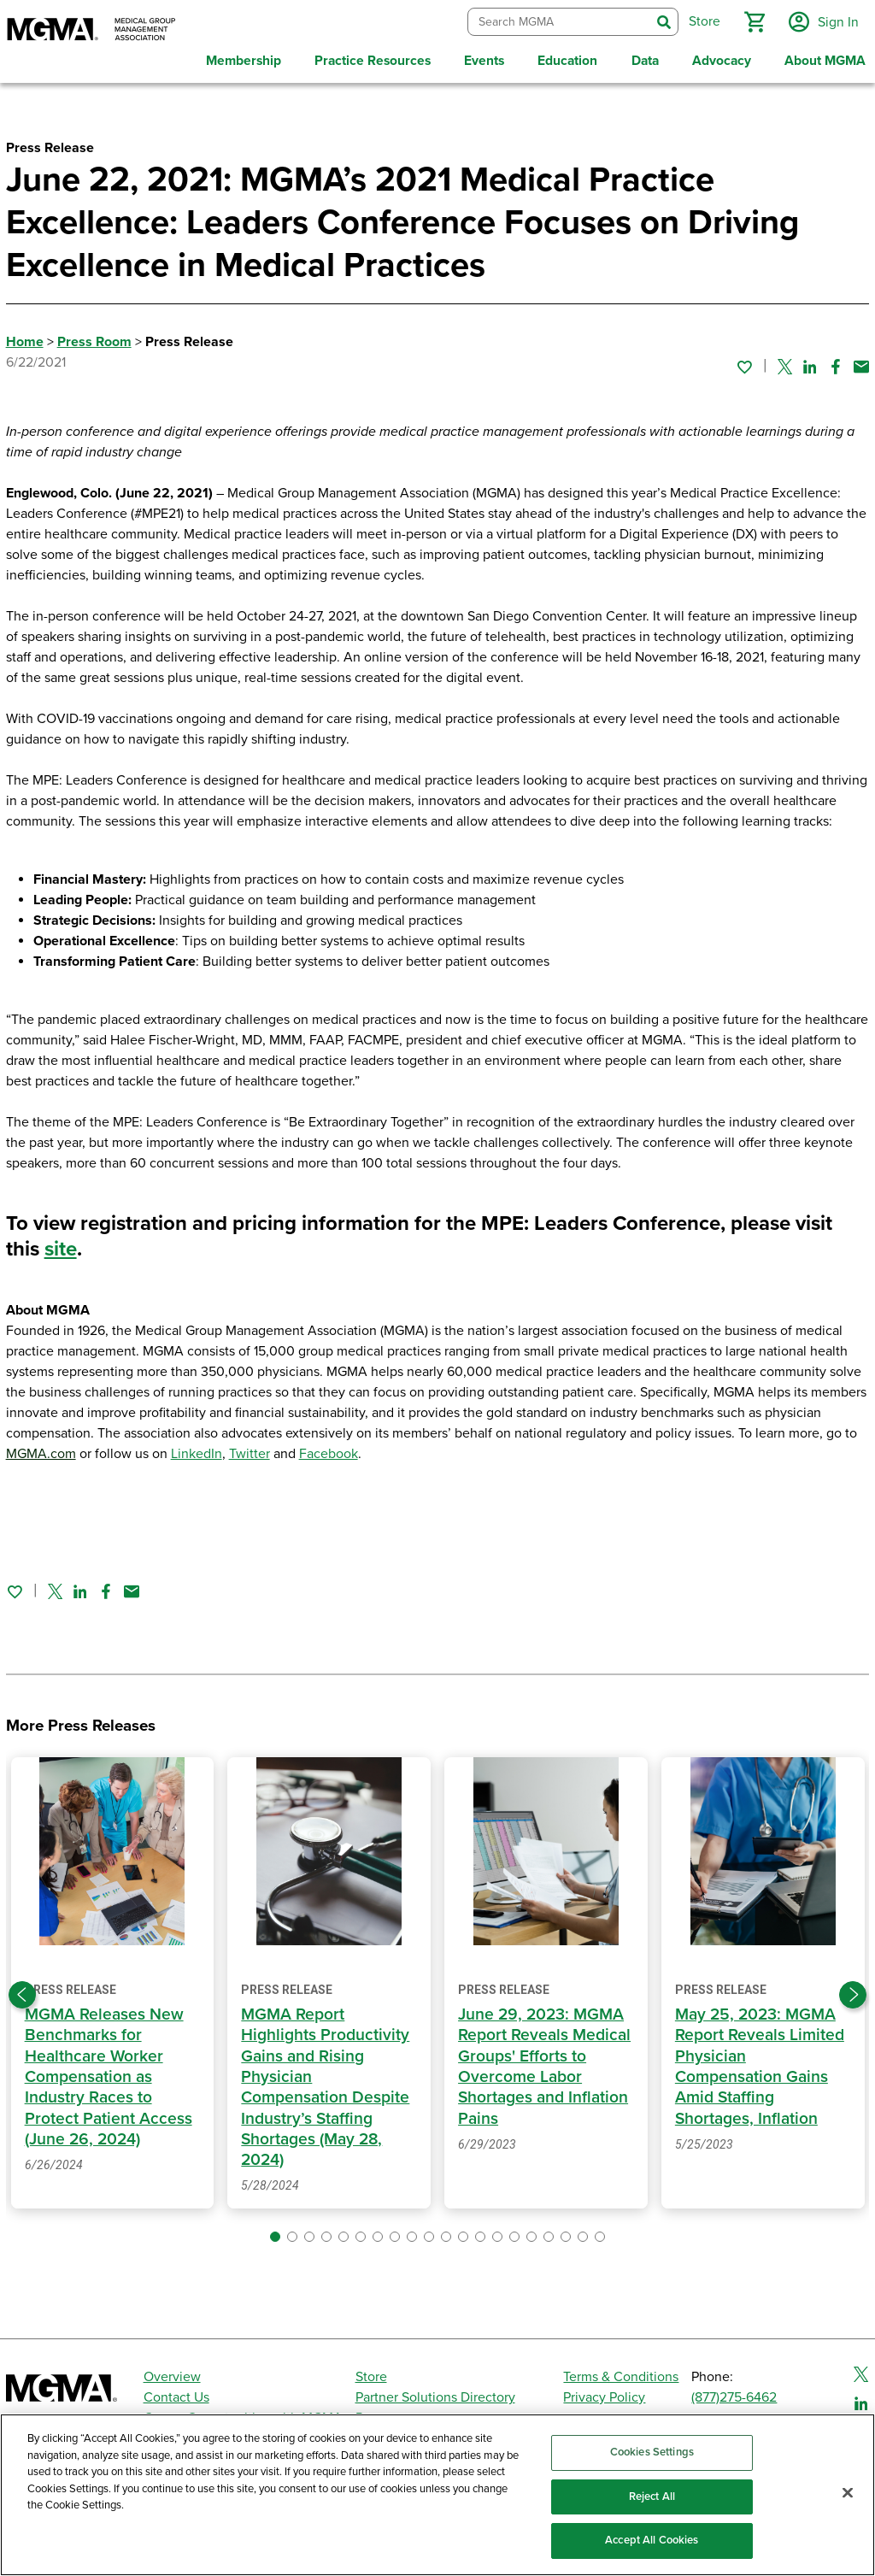  I want to click on LinkedIn, so click(196, 1451).